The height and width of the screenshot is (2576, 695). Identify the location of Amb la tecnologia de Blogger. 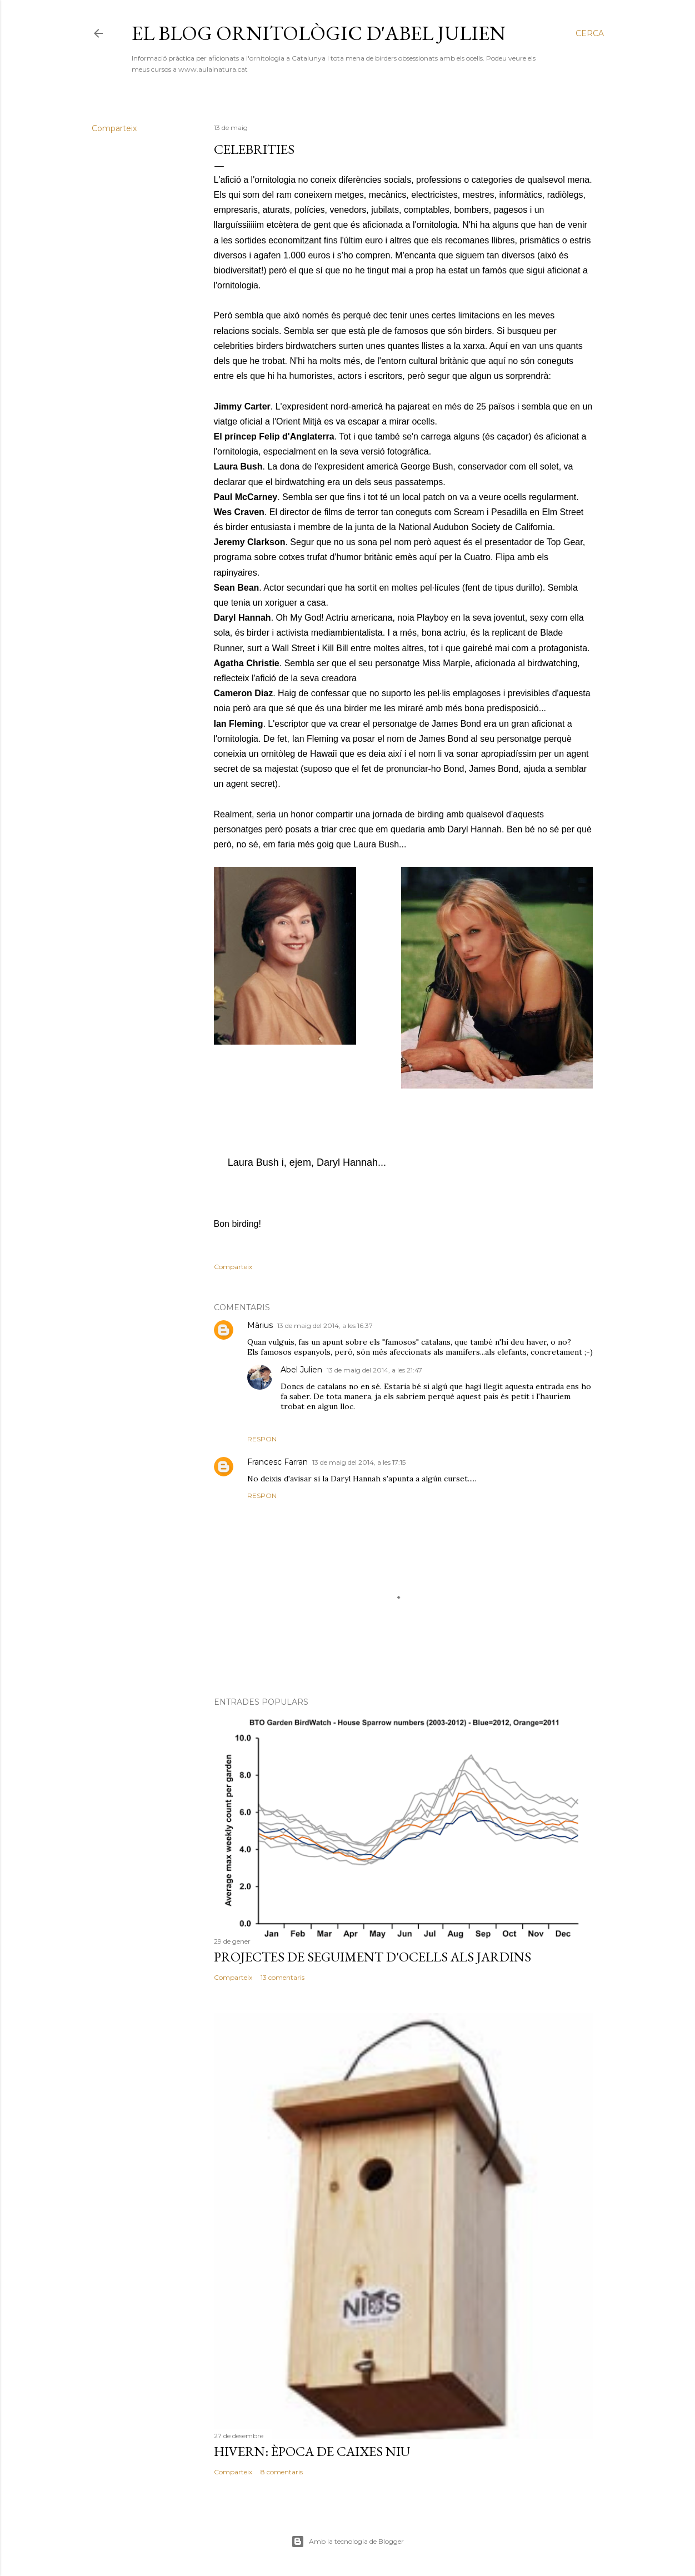
(347, 2541).